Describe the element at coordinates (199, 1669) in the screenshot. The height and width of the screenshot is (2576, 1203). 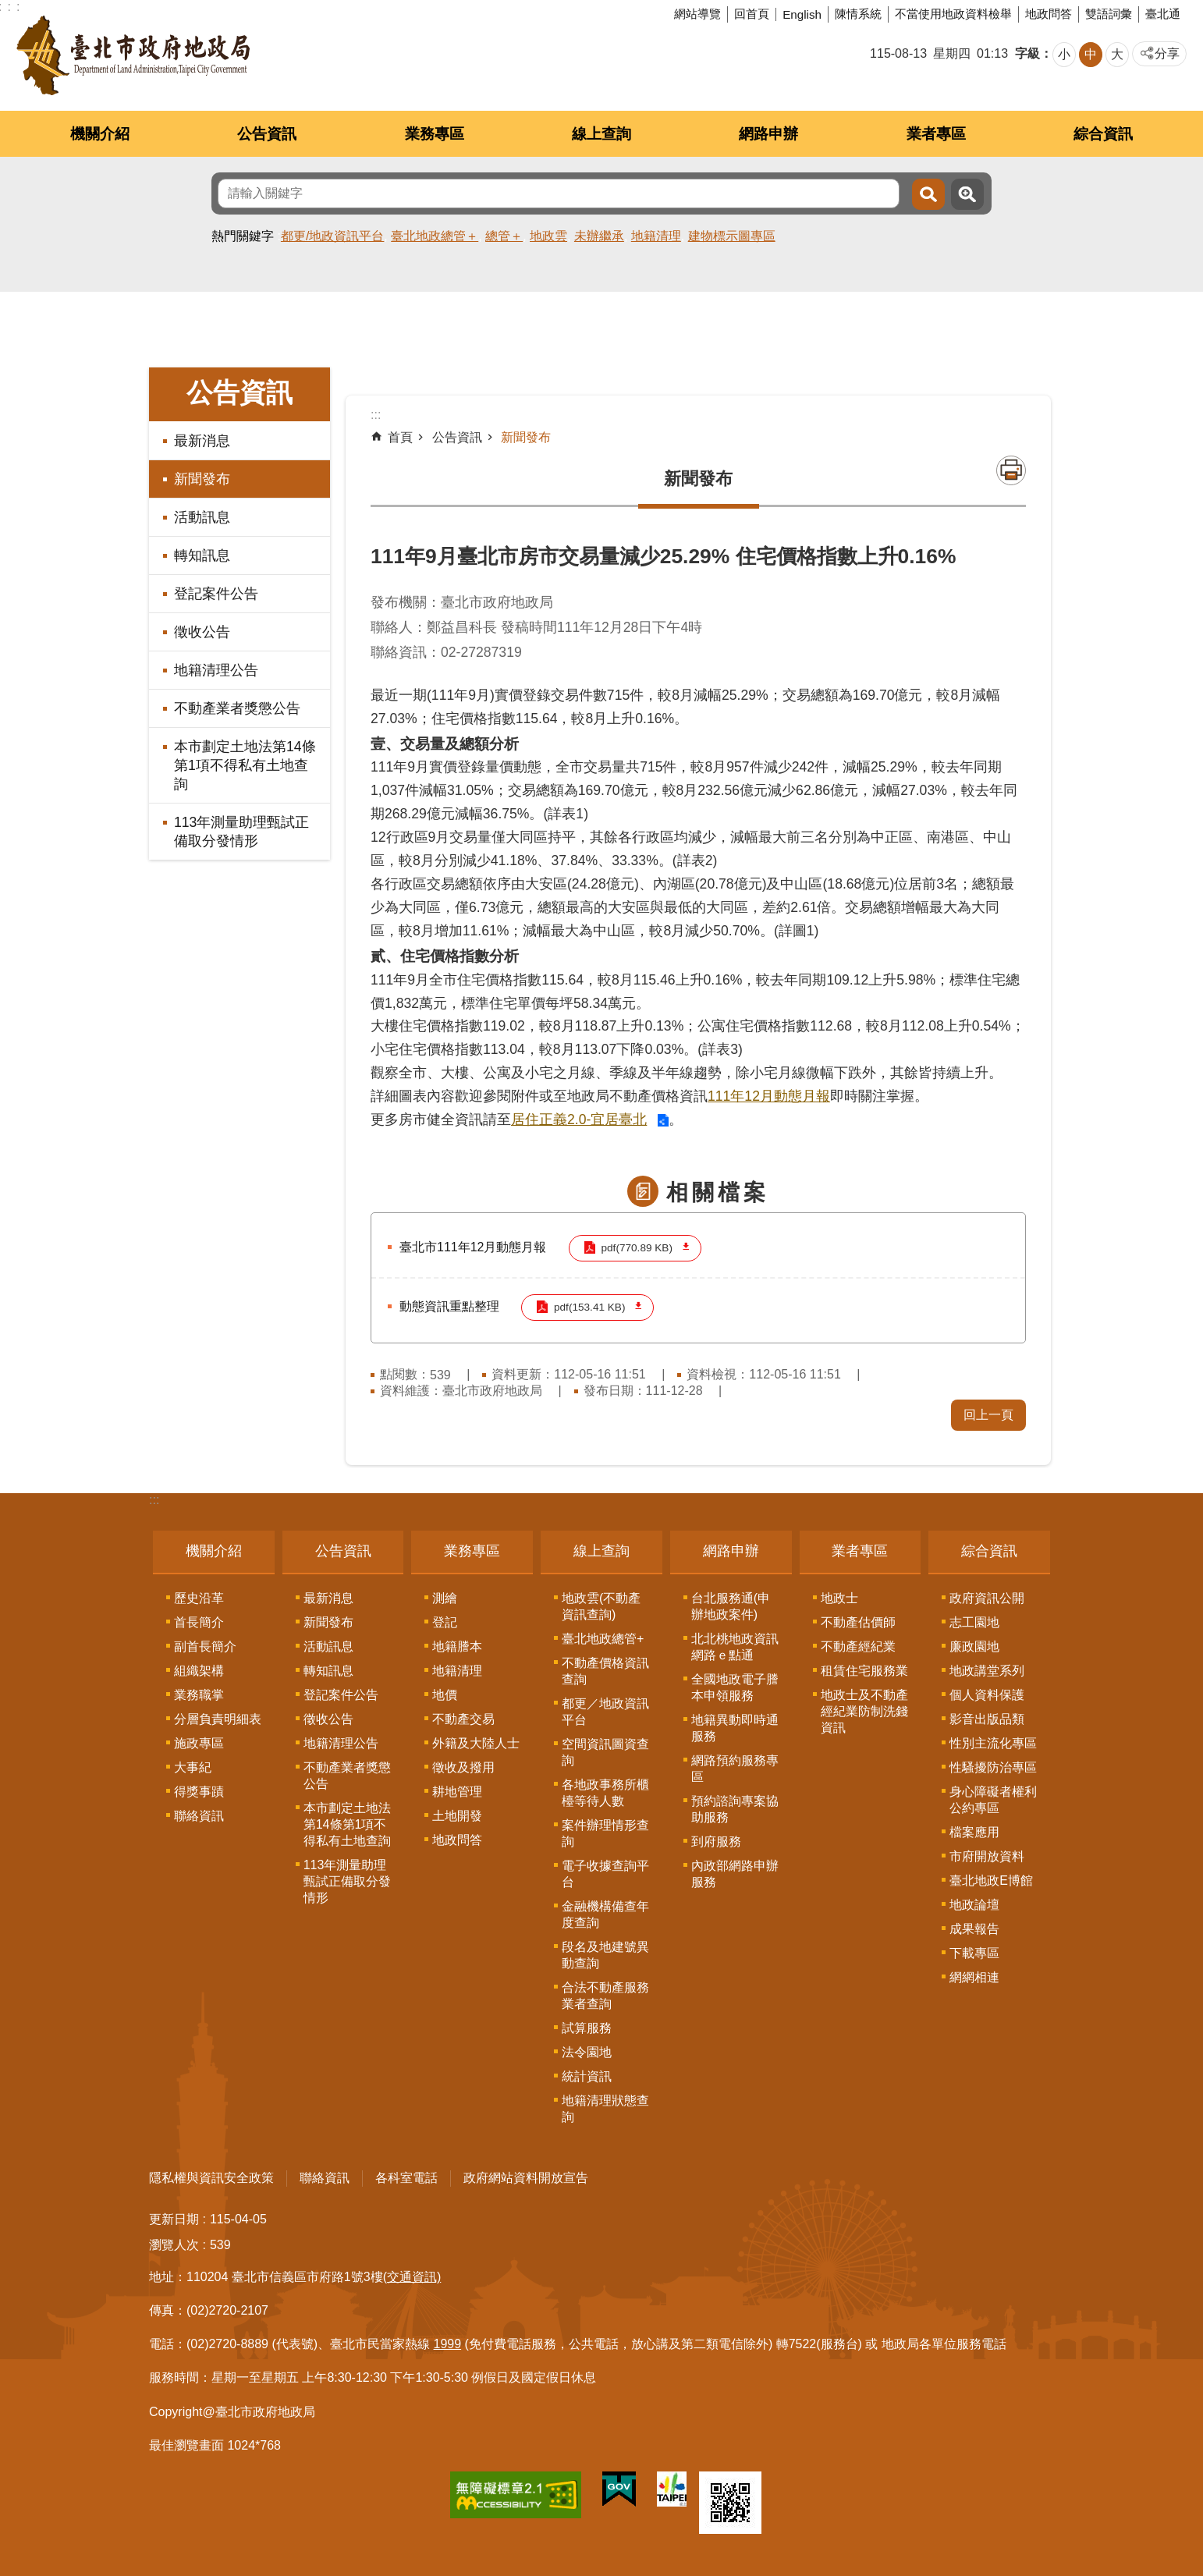
I see `組織架構` at that location.